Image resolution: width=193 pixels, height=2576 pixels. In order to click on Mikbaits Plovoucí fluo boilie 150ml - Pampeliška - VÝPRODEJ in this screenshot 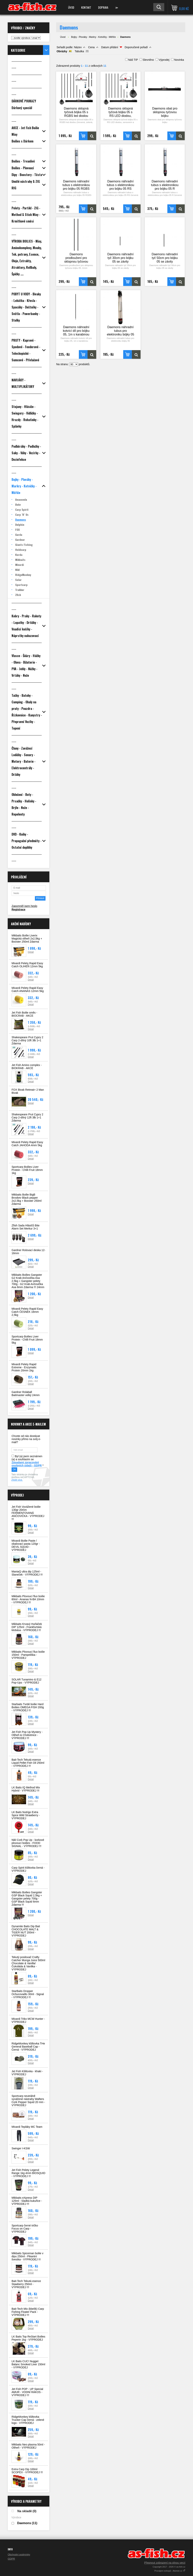, I will do `click(28, 1654)`.